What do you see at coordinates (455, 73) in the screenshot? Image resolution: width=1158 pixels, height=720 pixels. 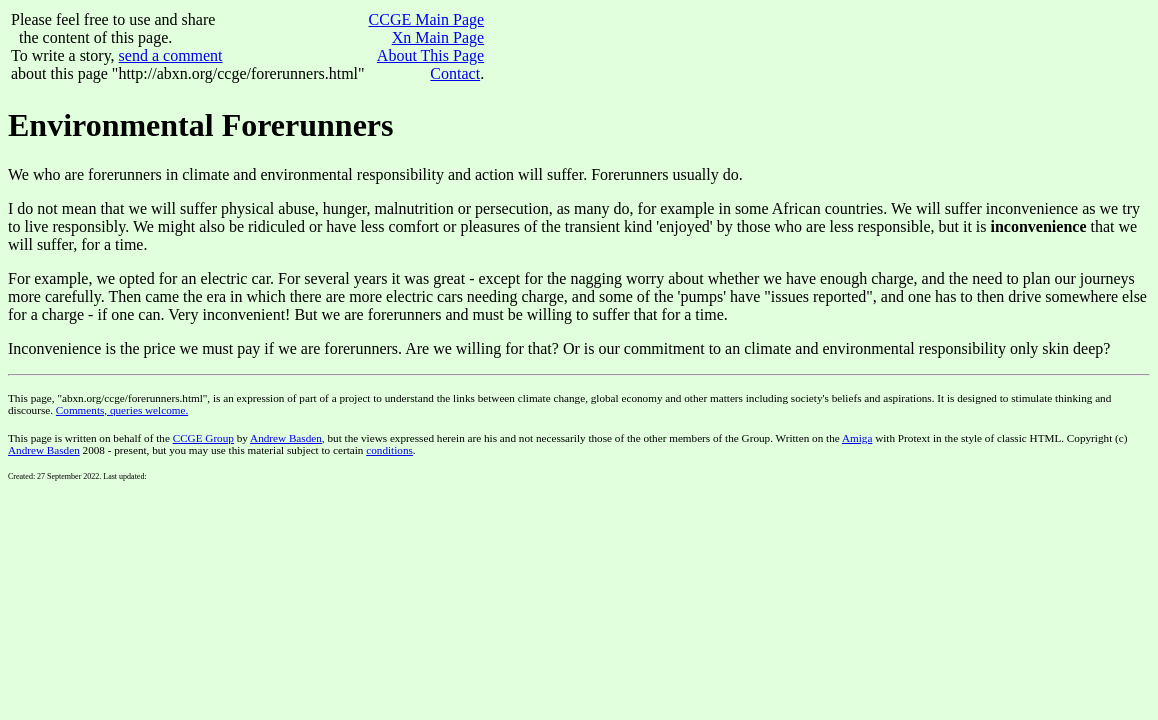 I see `Contact` at bounding box center [455, 73].